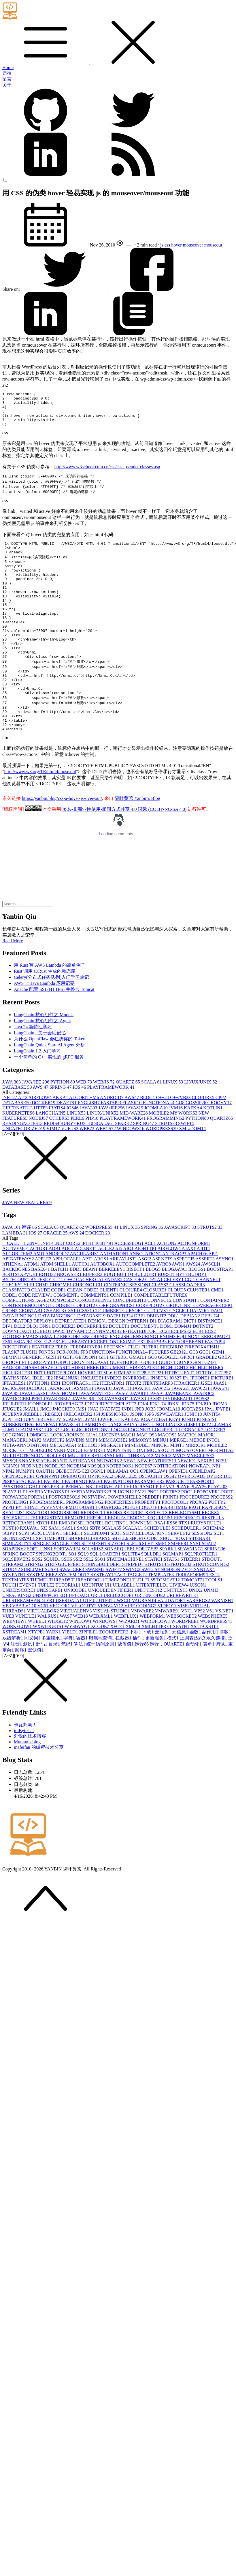 This screenshot has width=236, height=2576. Describe the element at coordinates (33, 1611) in the screenshot. I see `SUBLIME` at that location.